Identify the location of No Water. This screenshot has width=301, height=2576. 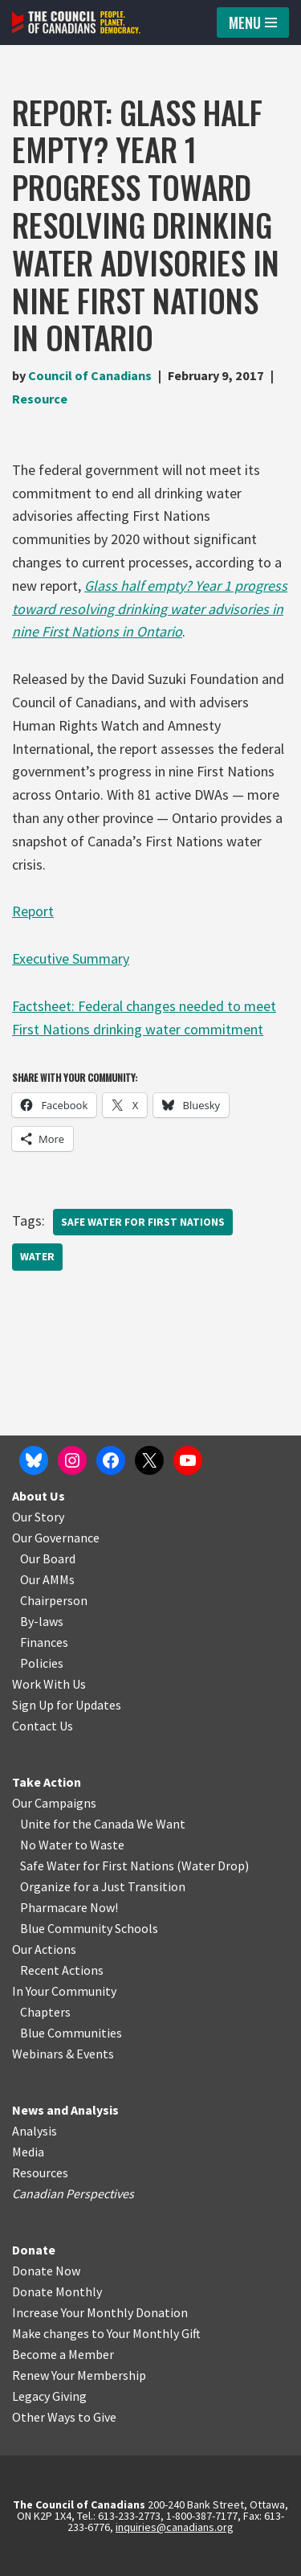
(47, 1845).